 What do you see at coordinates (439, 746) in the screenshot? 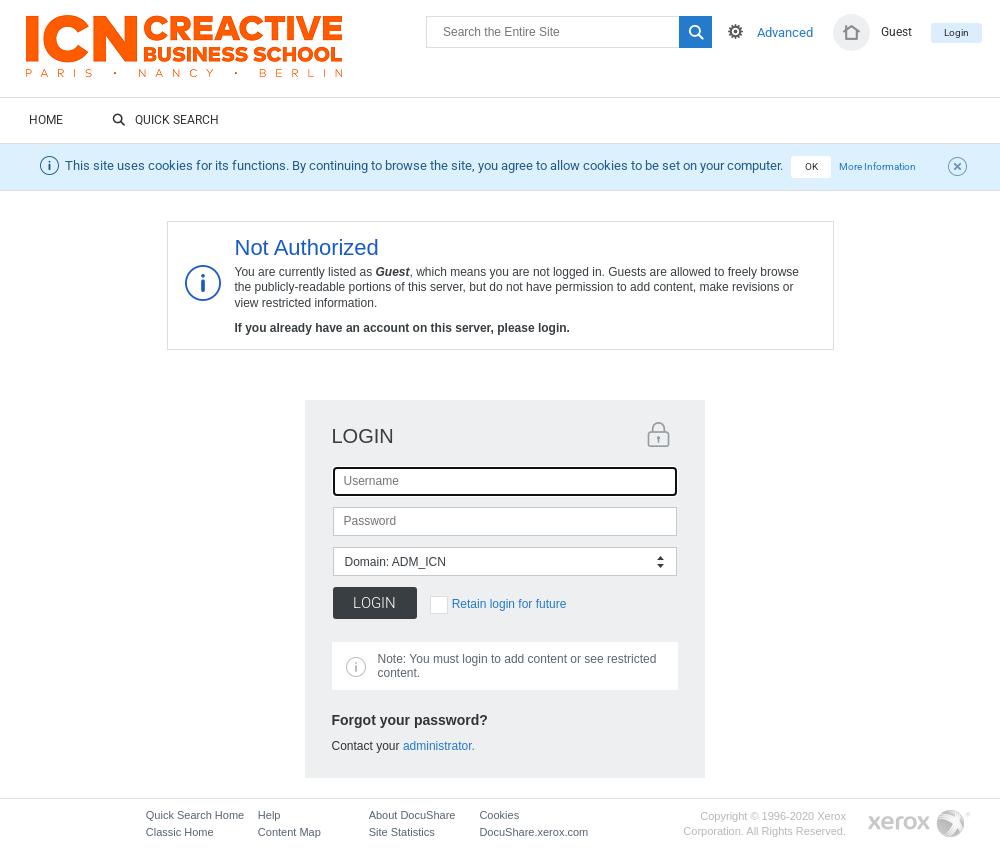
I see `administrator.` at bounding box center [439, 746].